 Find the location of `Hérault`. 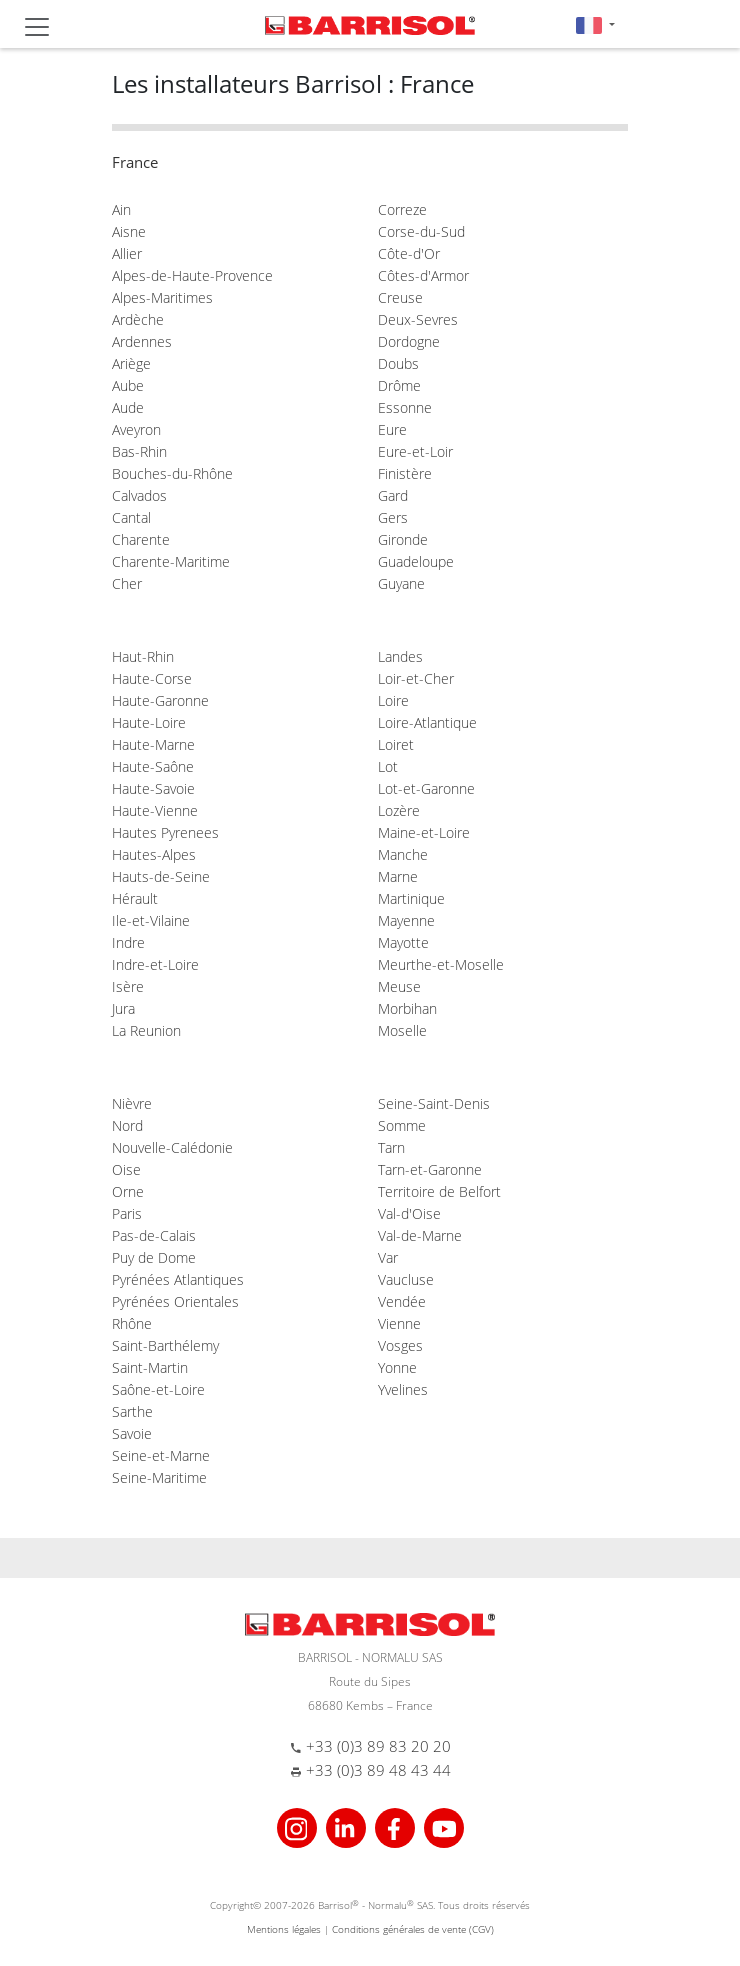

Hérault is located at coordinates (135, 898).